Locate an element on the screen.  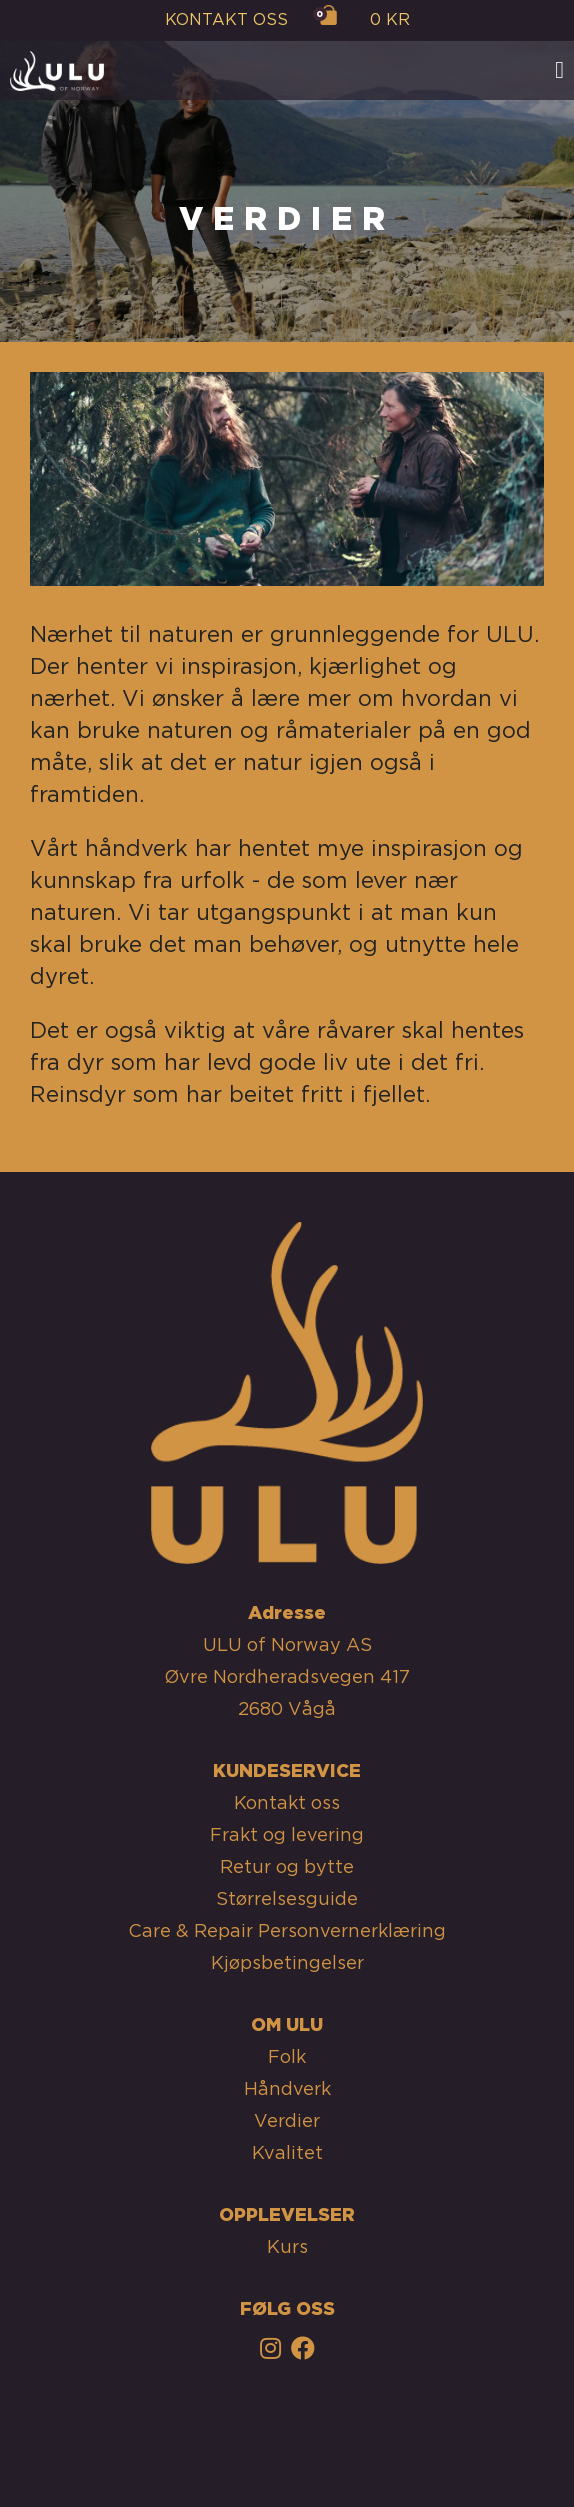
OPPLEVELSER is located at coordinates (287, 2216).